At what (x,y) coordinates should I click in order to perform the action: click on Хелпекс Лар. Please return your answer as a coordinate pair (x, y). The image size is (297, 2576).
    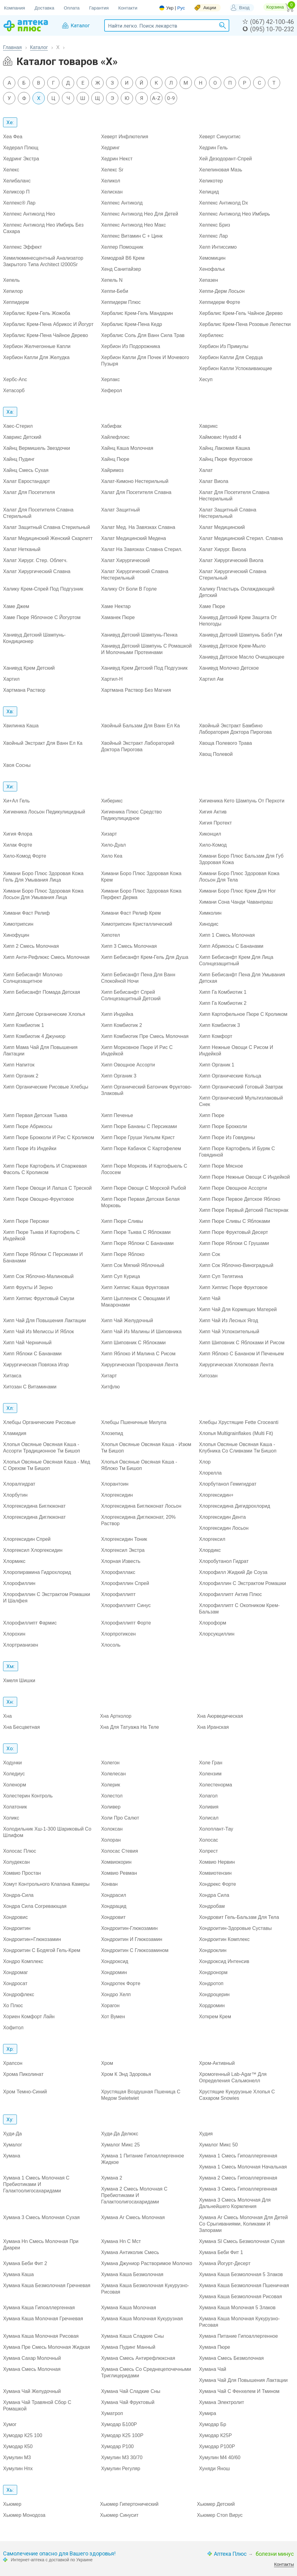
    Looking at the image, I should click on (213, 236).